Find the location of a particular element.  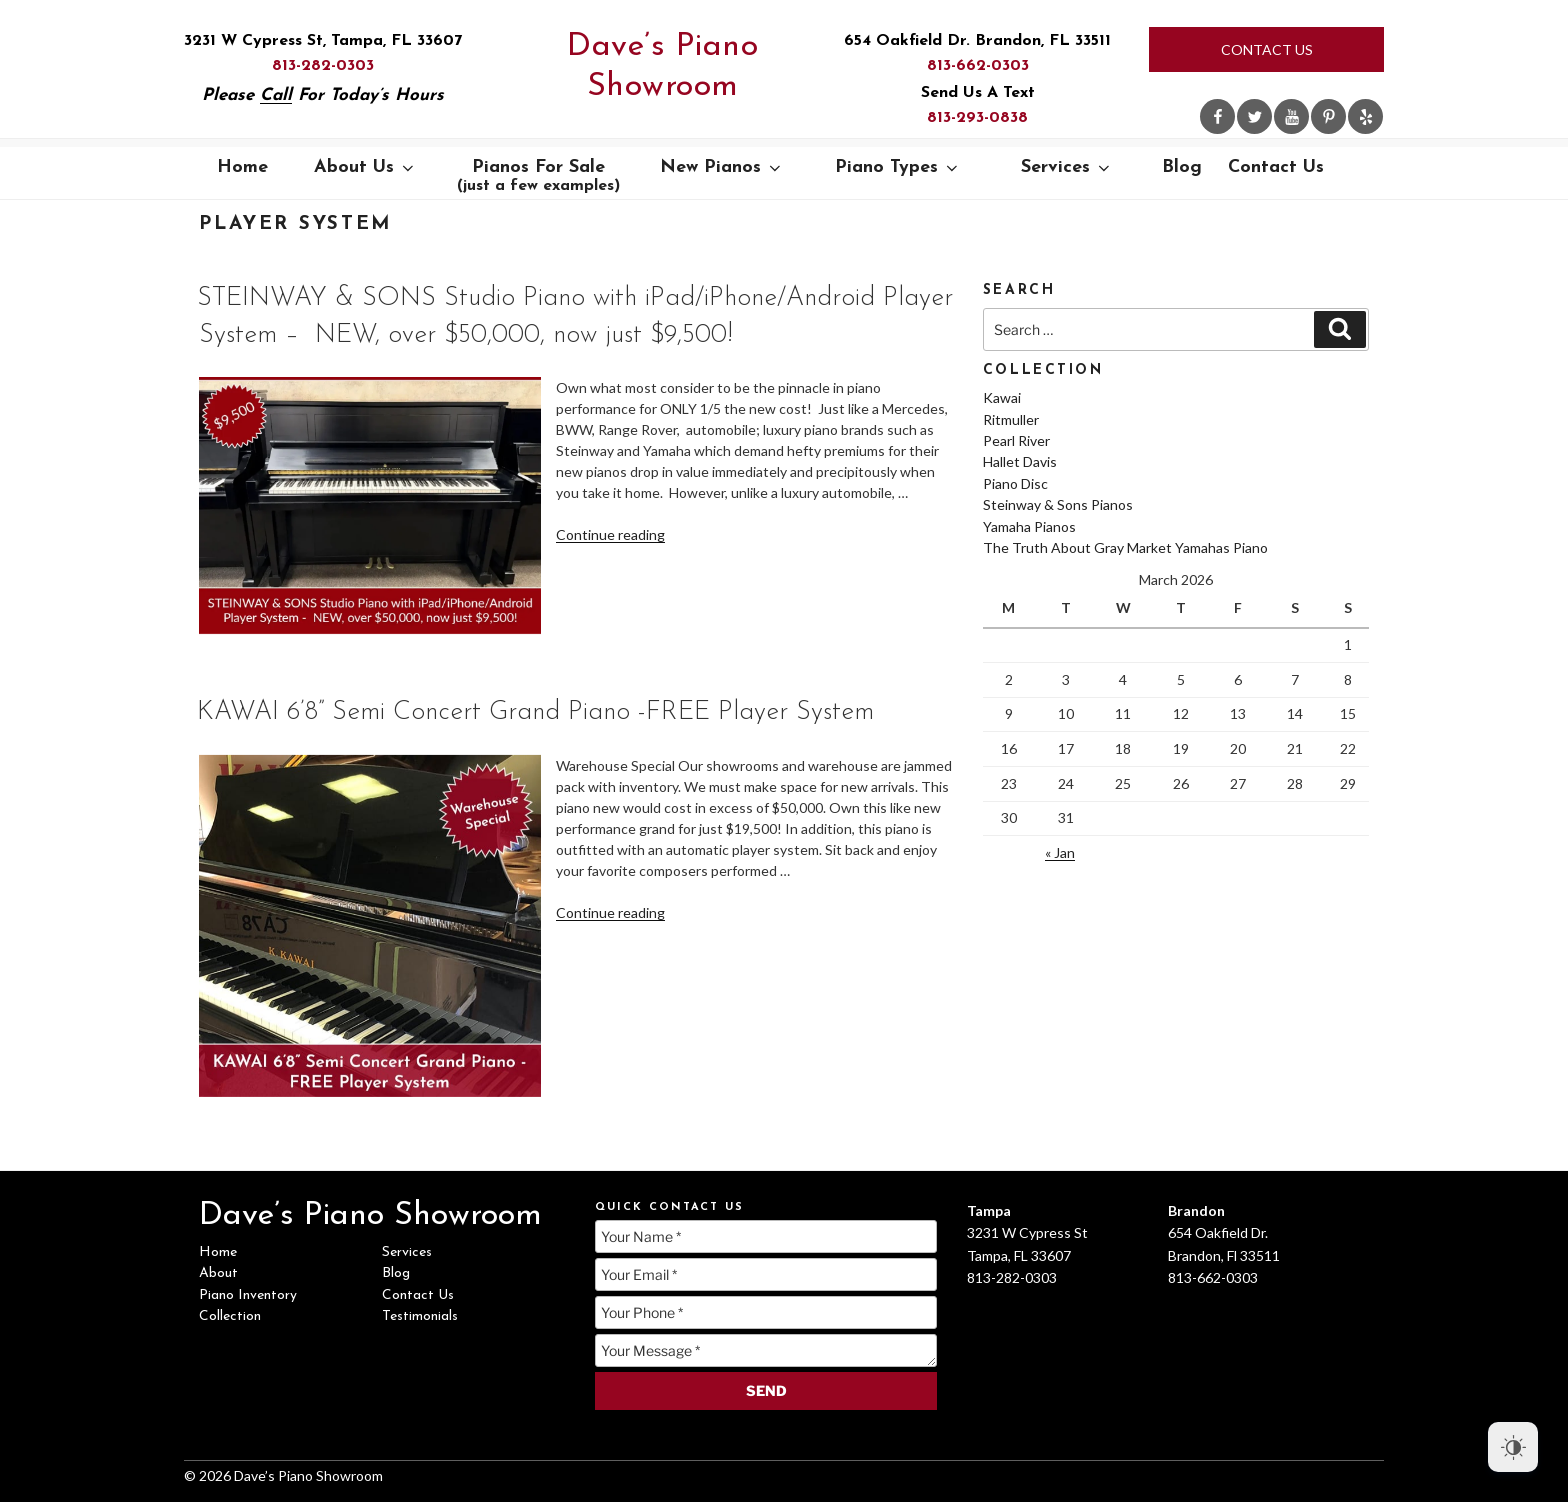

About is located at coordinates (218, 1273).